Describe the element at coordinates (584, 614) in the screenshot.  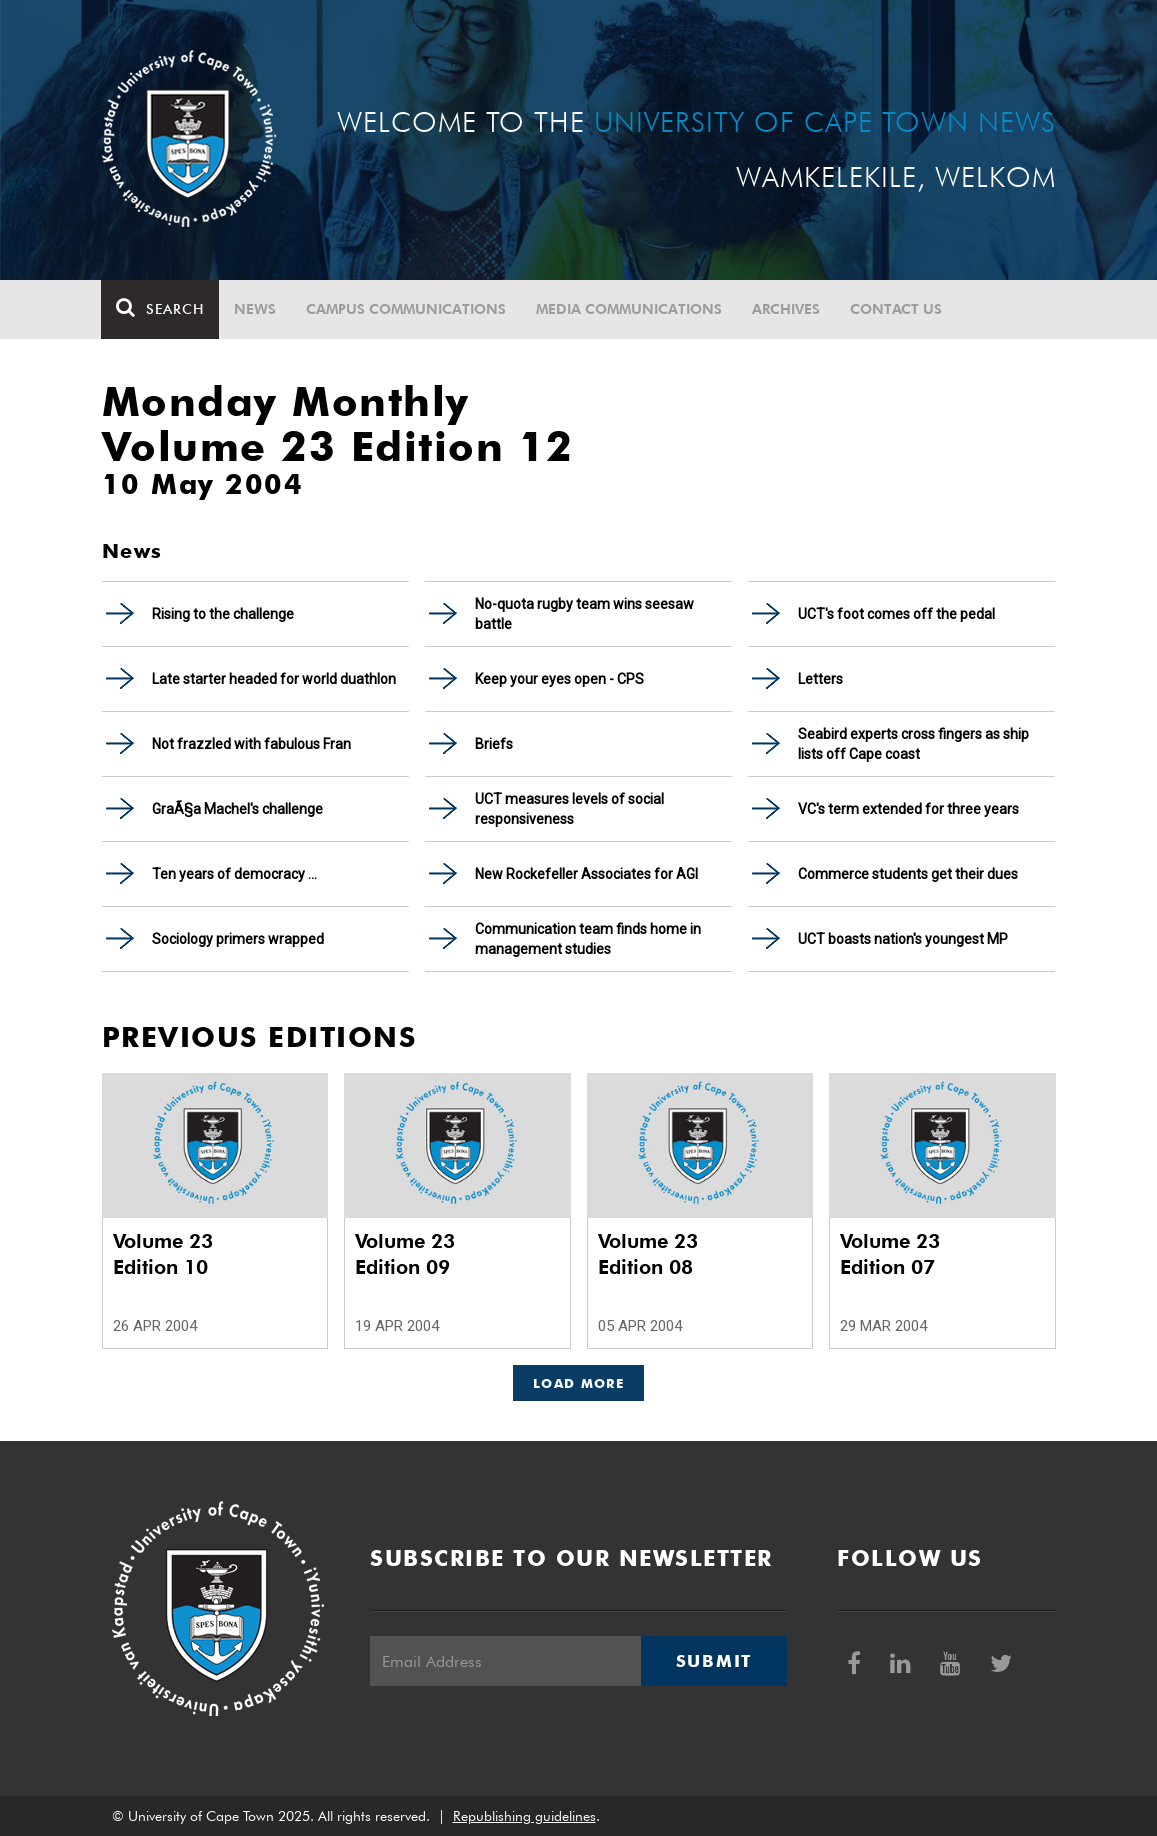
I see `No-quota rugby team wins seesaw battle` at that location.